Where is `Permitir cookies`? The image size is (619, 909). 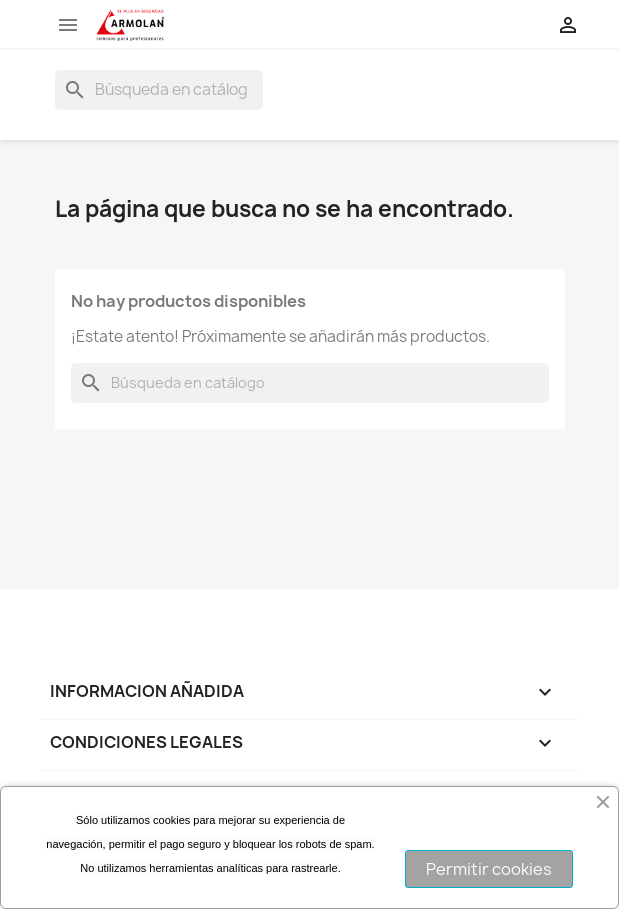 Permitir cookies is located at coordinates (489, 869).